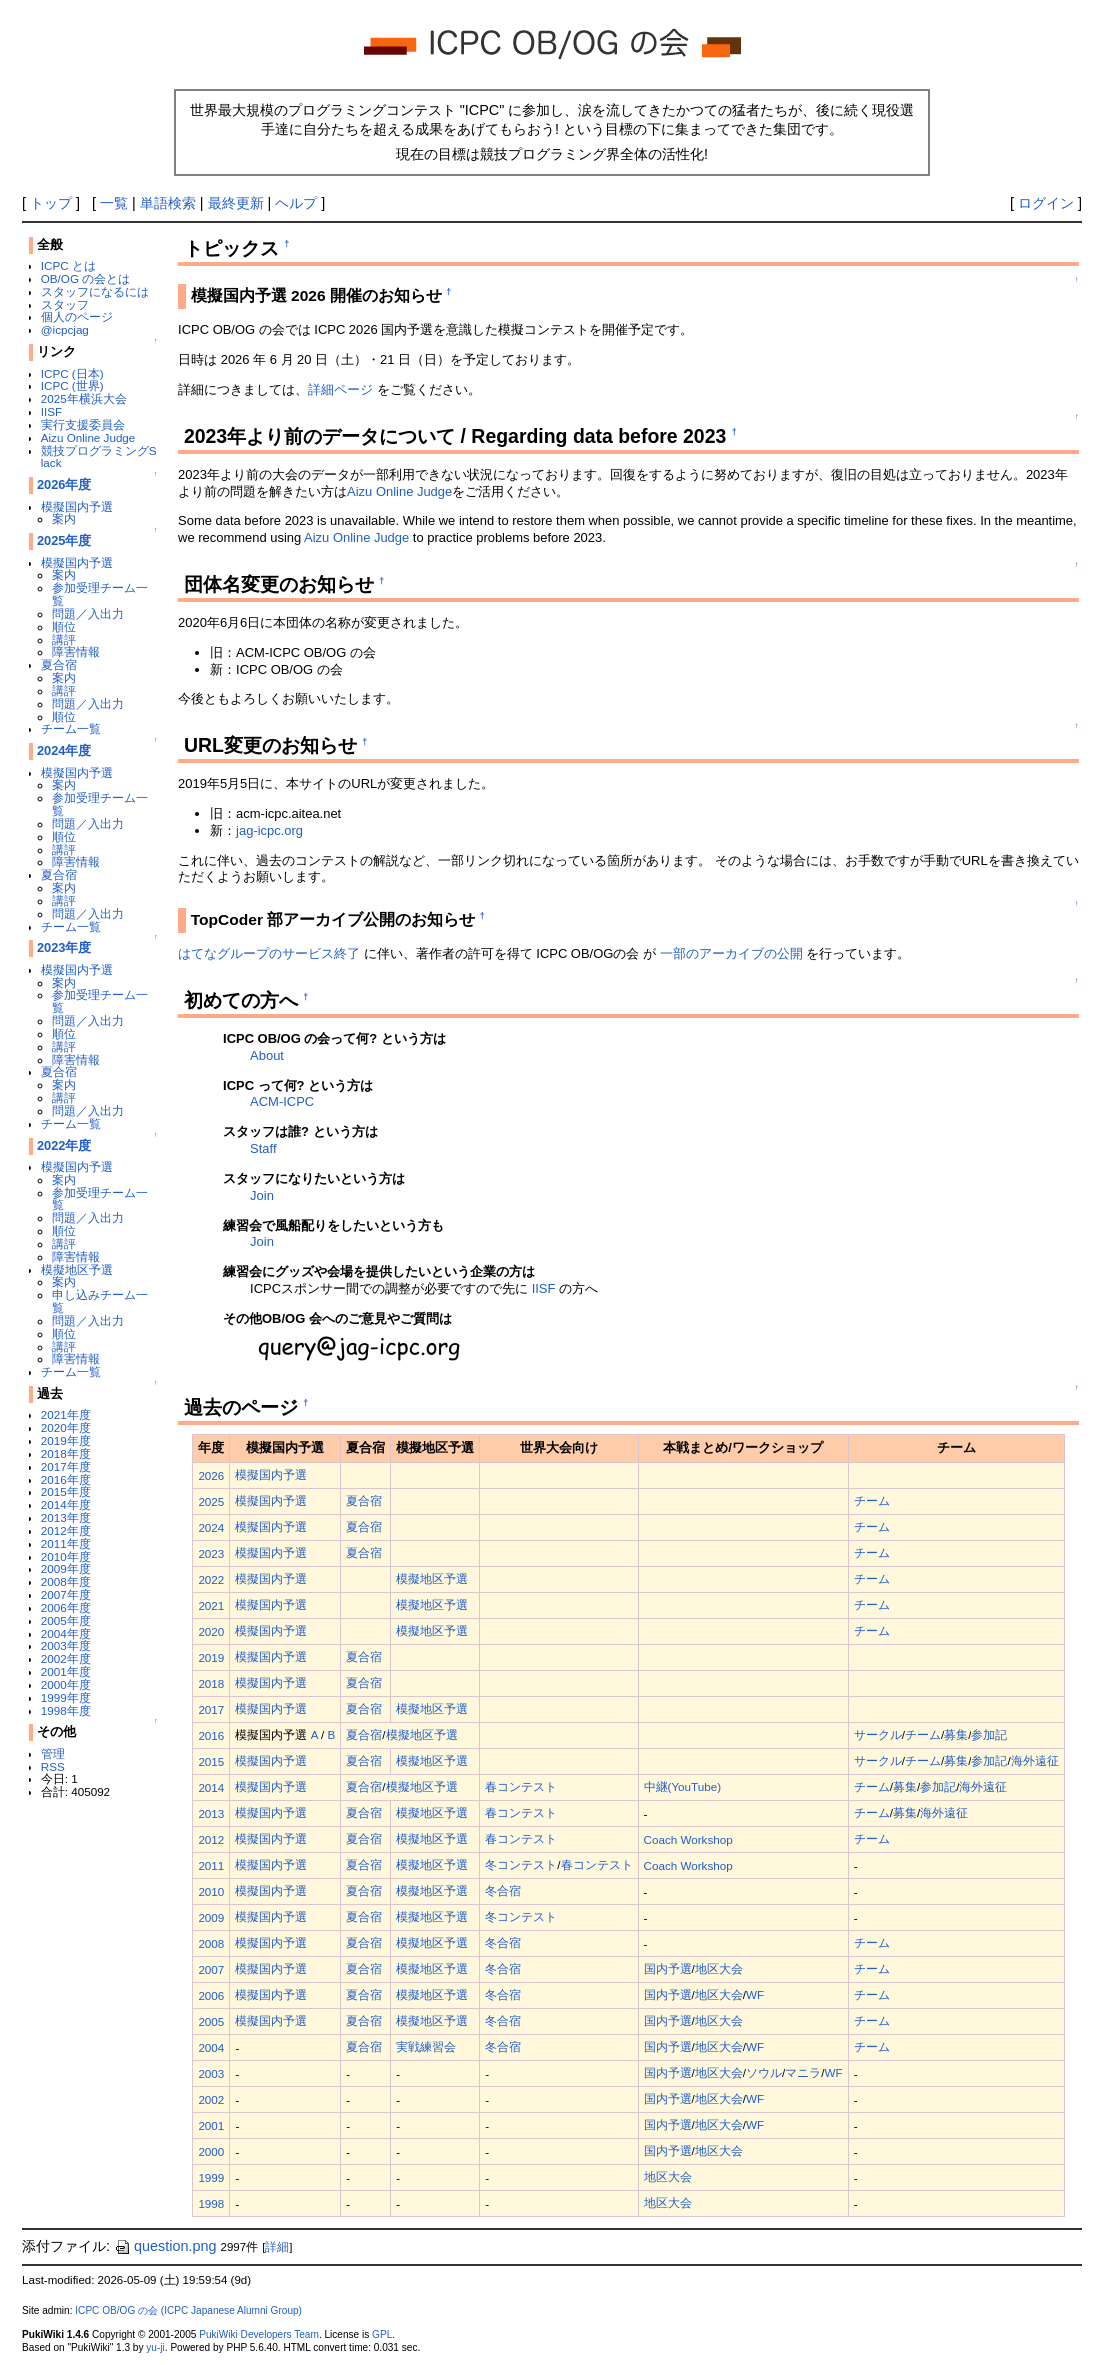 The image size is (1104, 2365). What do you see at coordinates (76, 651) in the screenshot?
I see `障害情報` at bounding box center [76, 651].